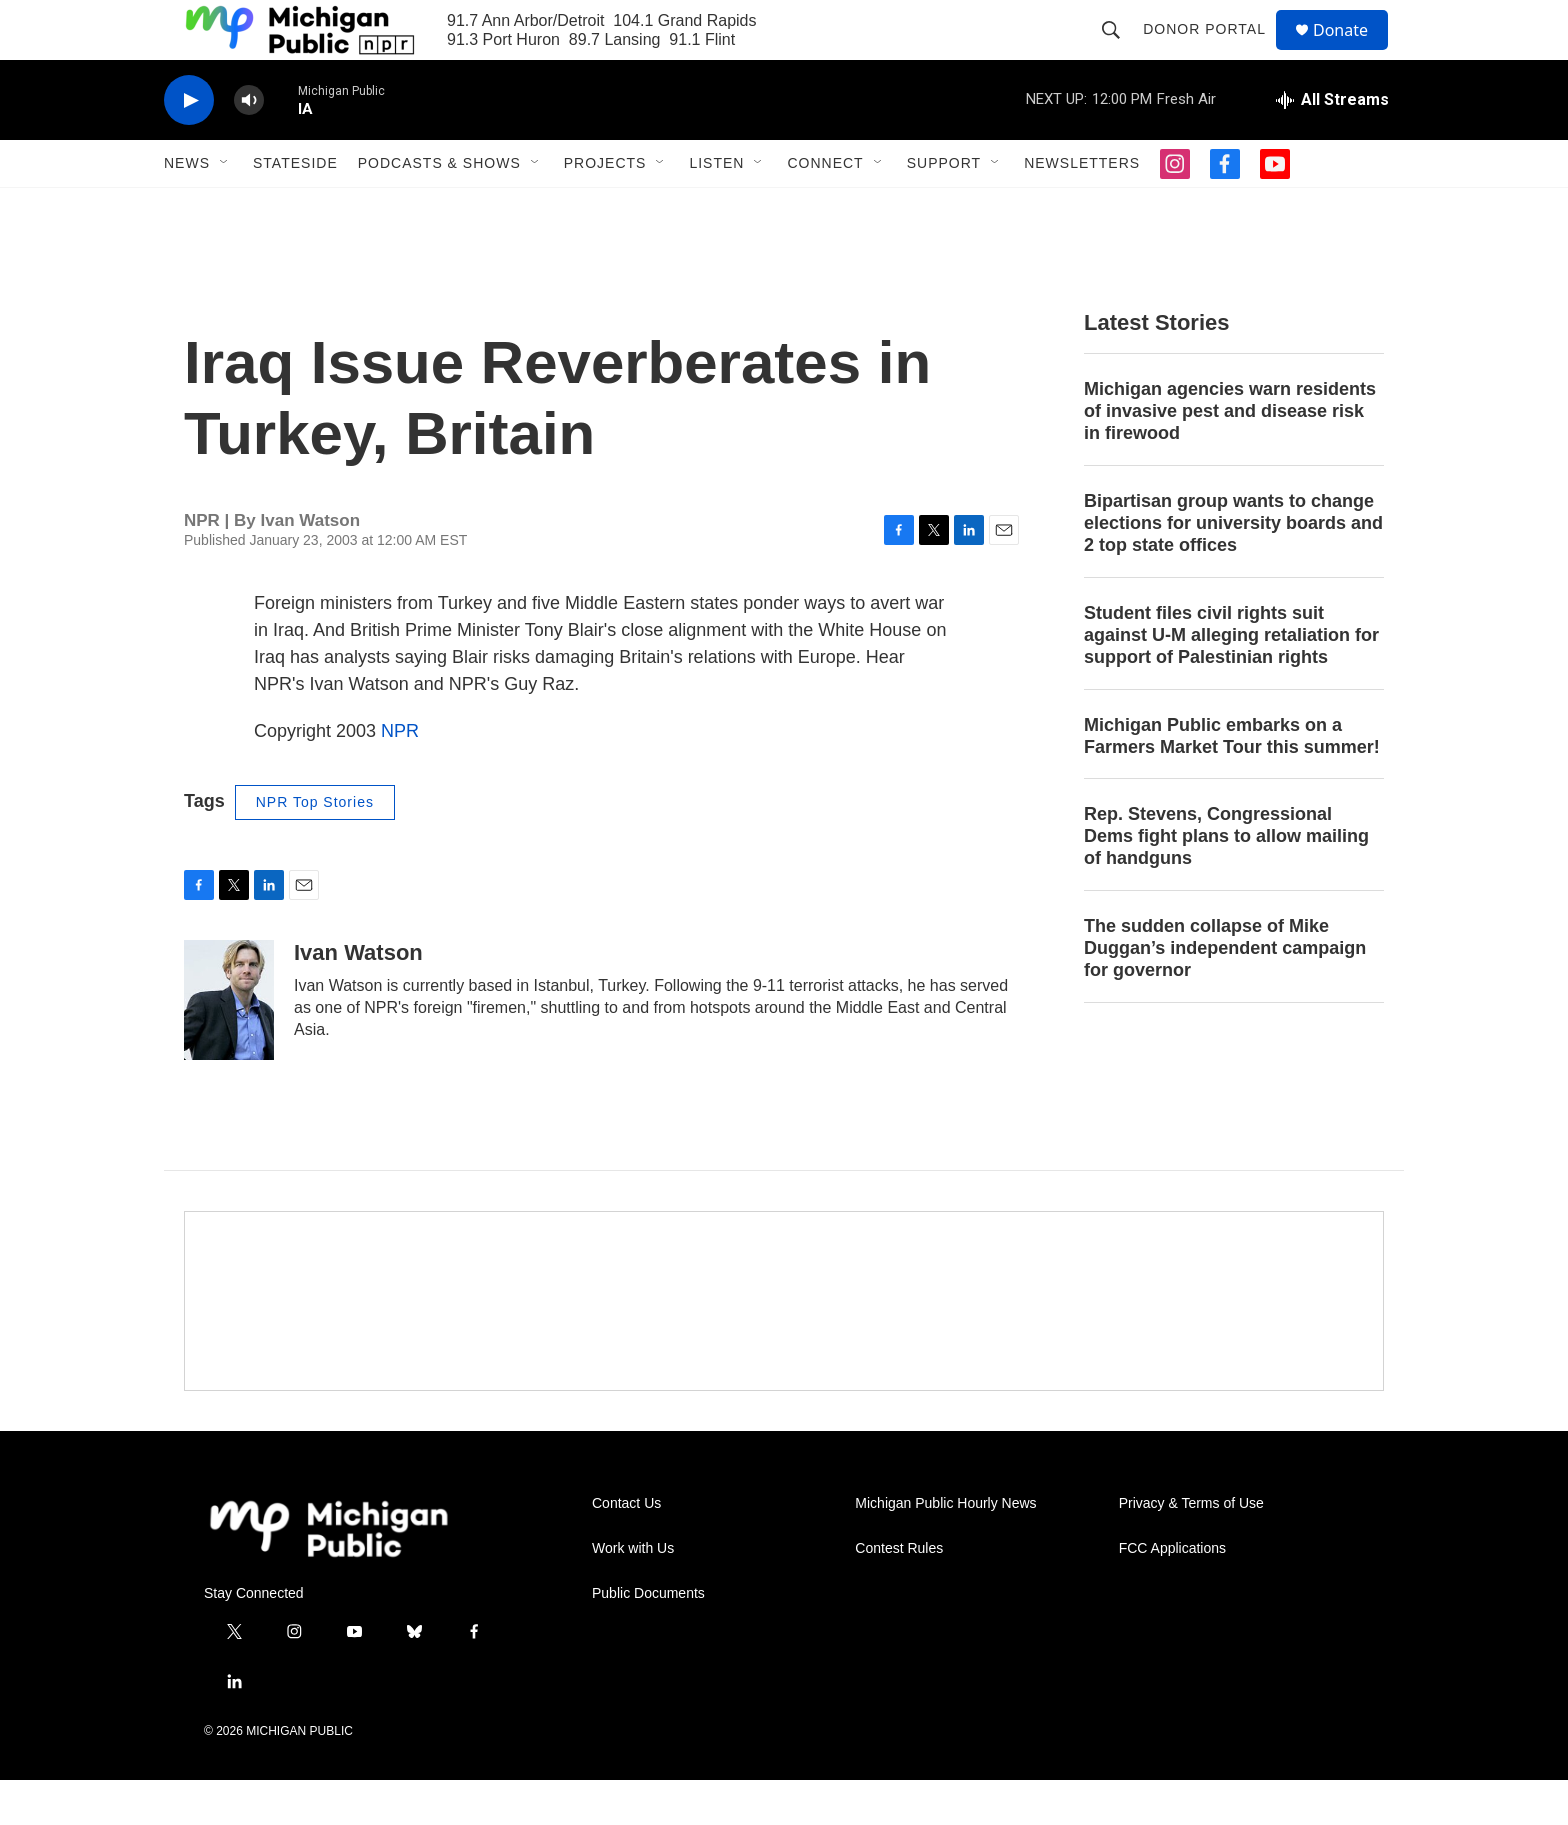  What do you see at coordinates (1226, 881) in the screenshot?
I see `Rep. Stevens, Congressional Dems fight plans to allow mailing of handguns` at bounding box center [1226, 881].